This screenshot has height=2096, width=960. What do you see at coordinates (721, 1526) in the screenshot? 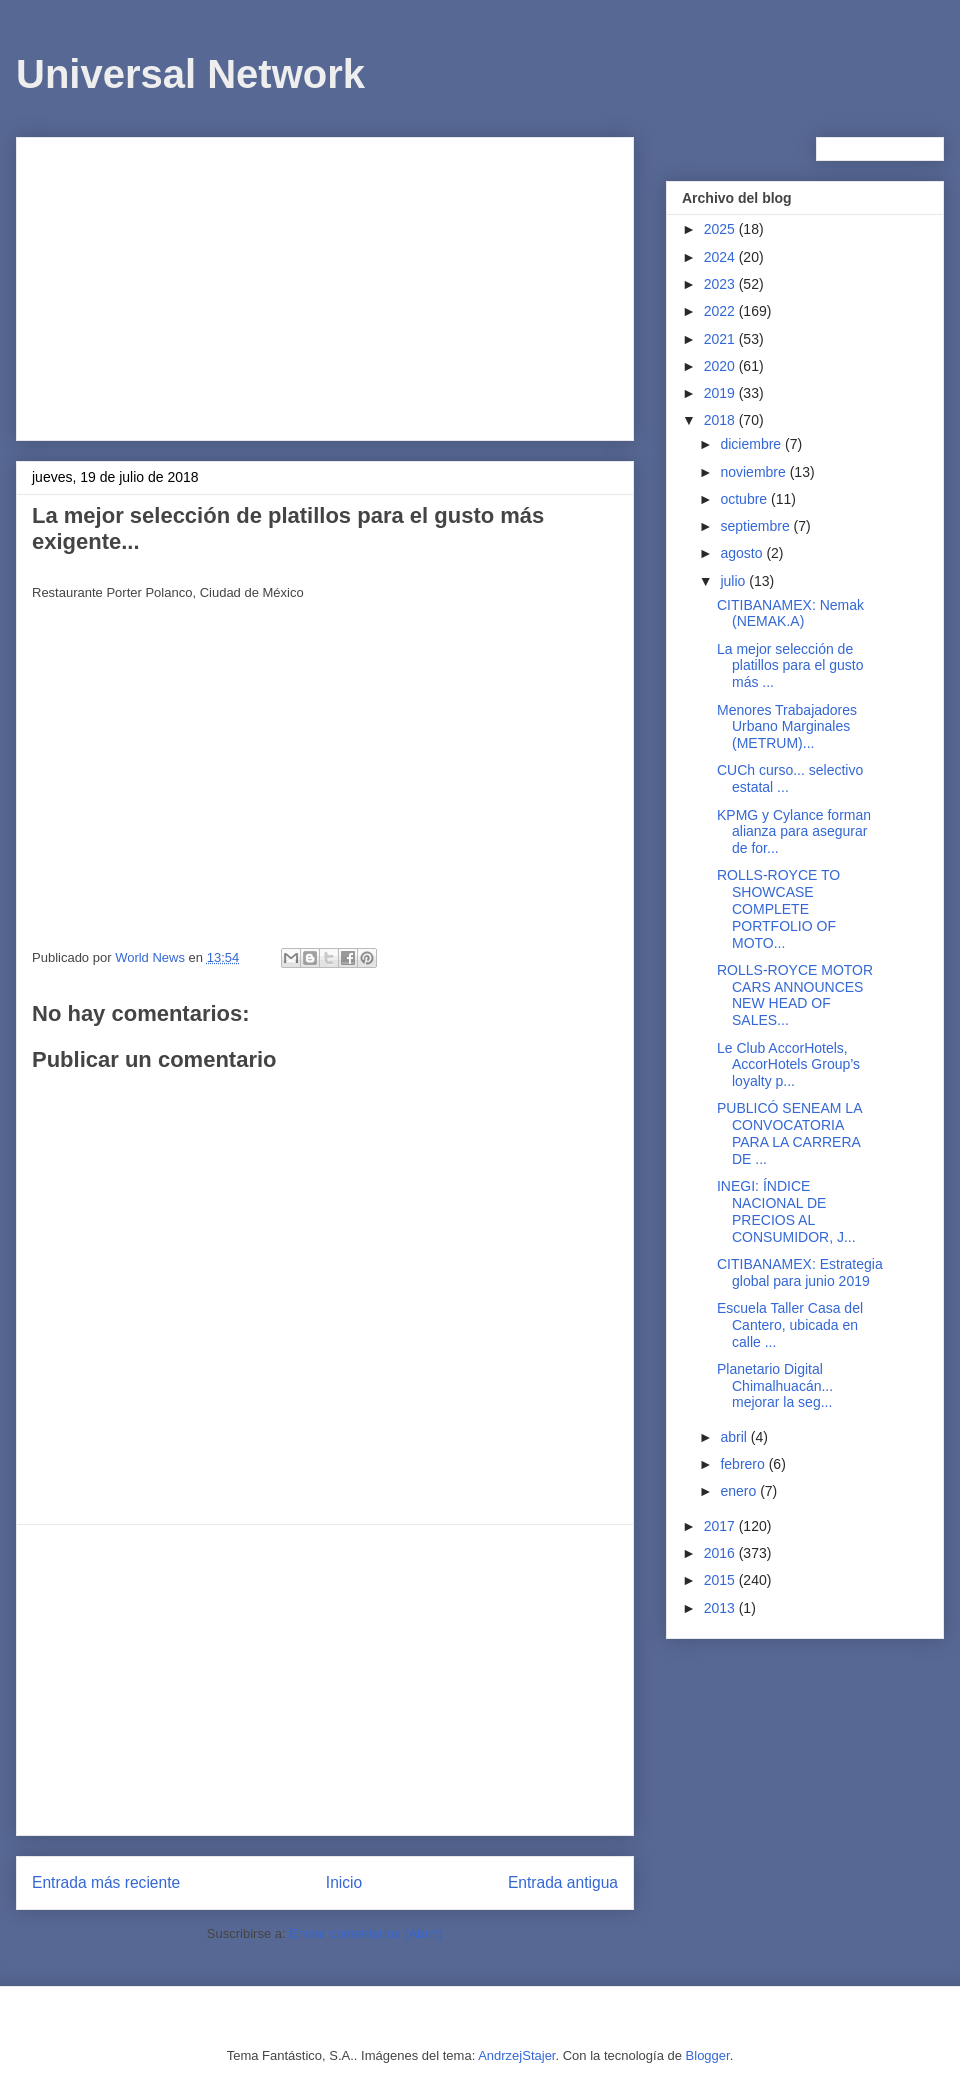
I see `2017` at bounding box center [721, 1526].